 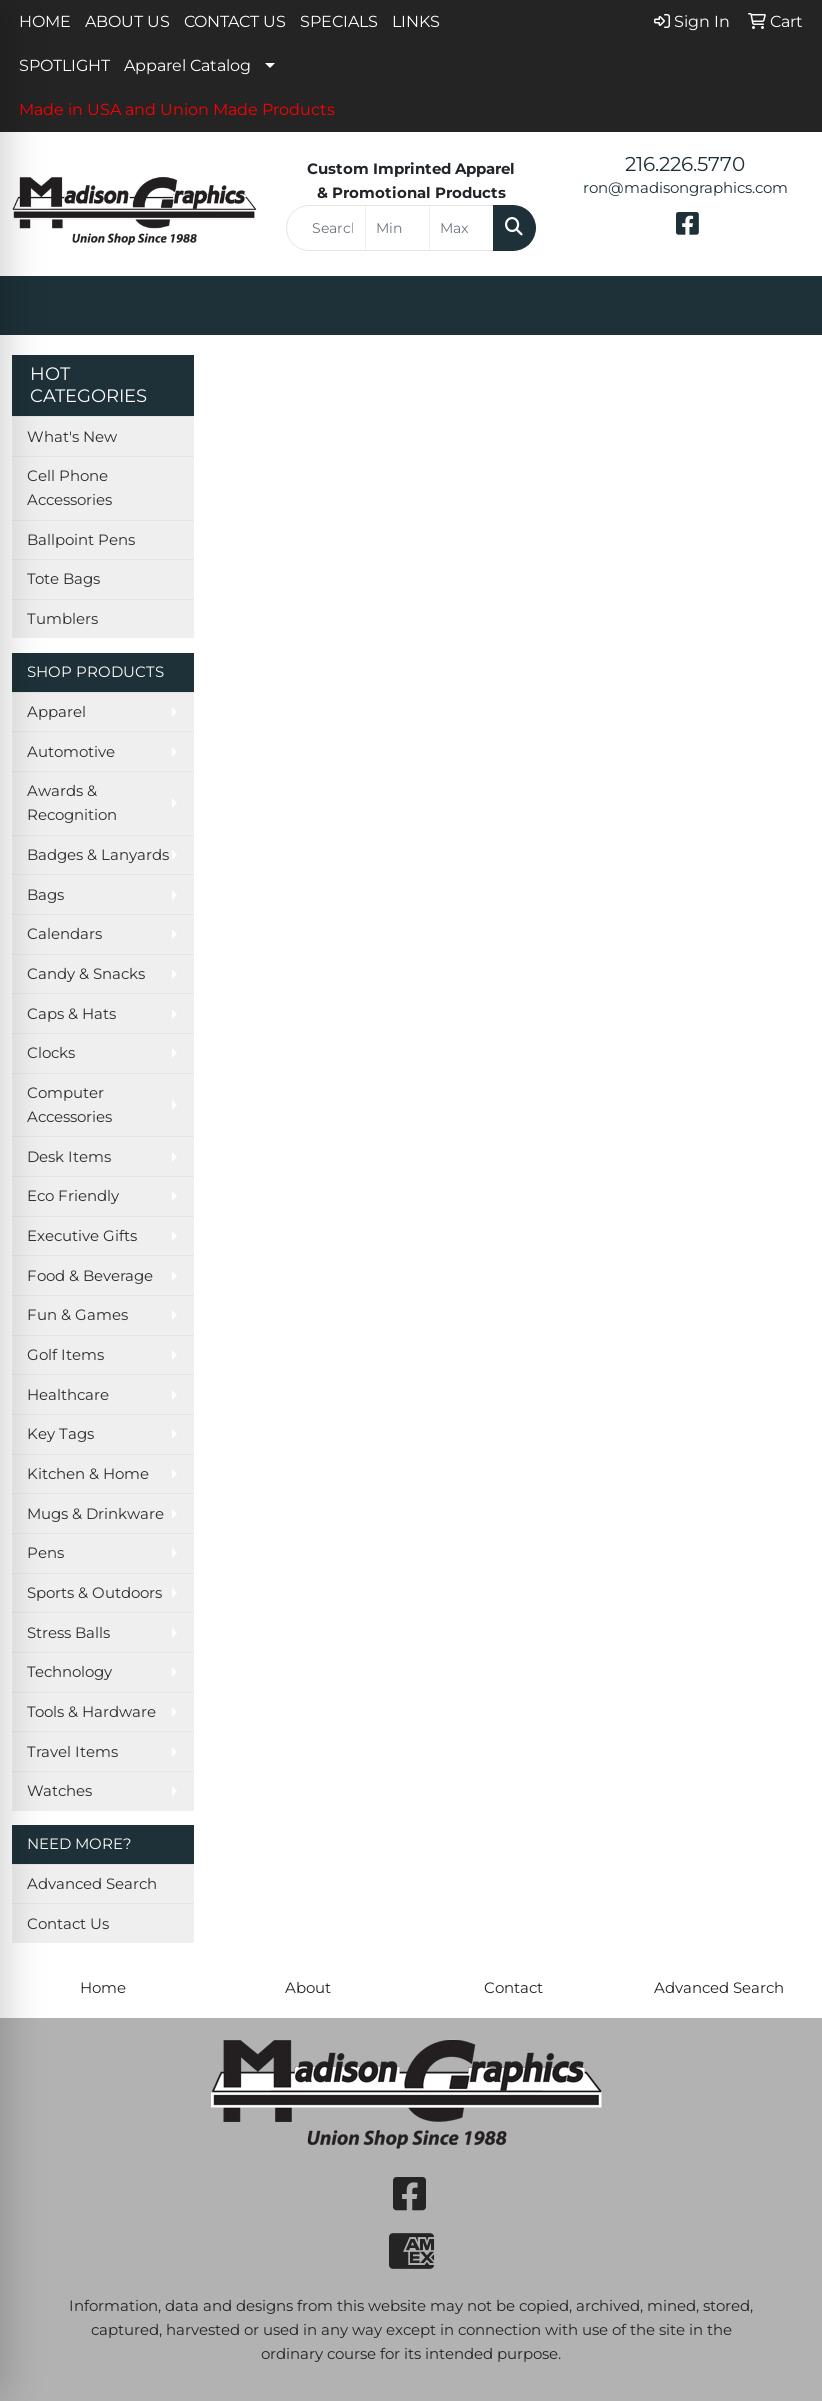 What do you see at coordinates (72, 437) in the screenshot?
I see `What's New` at bounding box center [72, 437].